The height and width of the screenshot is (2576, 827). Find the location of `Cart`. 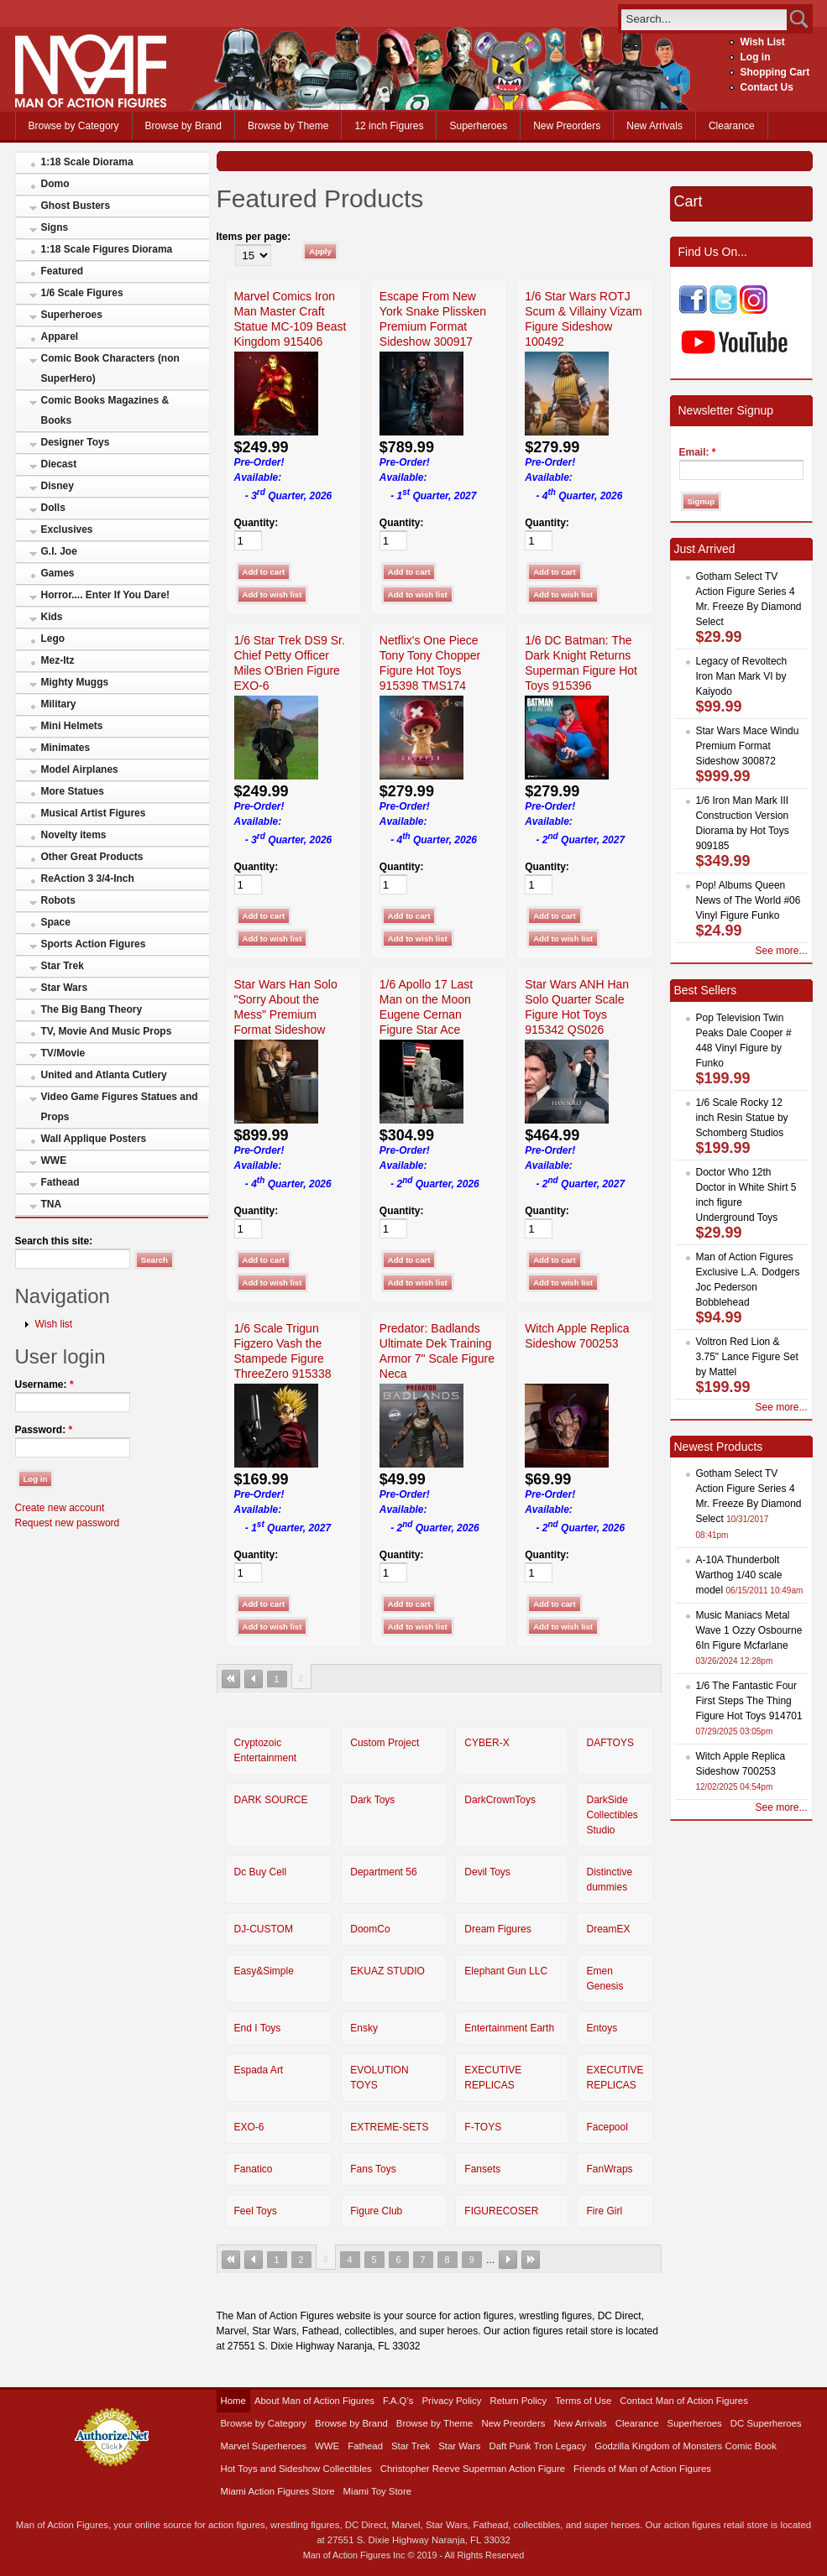

Cart is located at coordinates (688, 201).